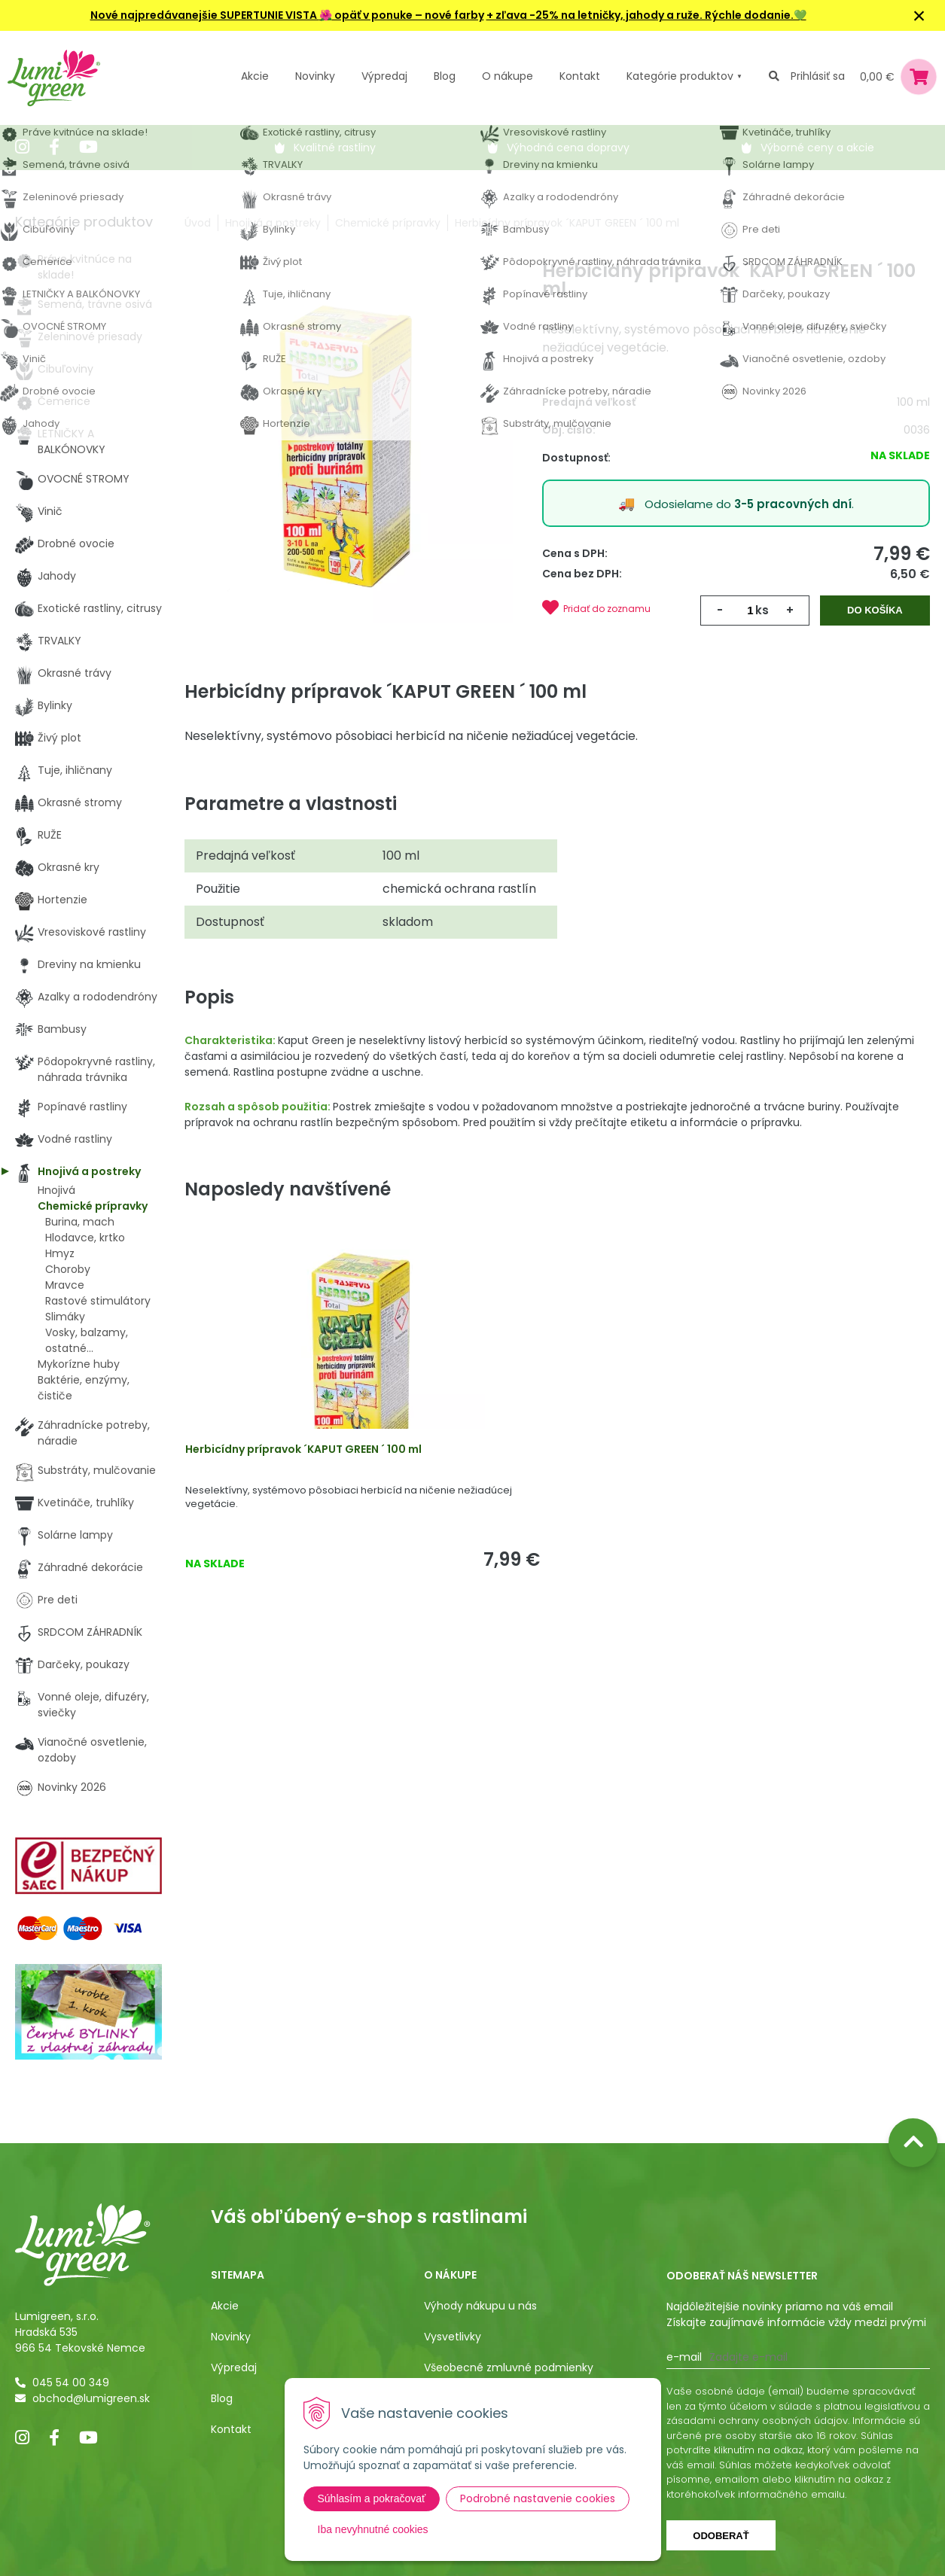 This screenshot has height=2576, width=945. Describe the element at coordinates (452, 2336) in the screenshot. I see `Vysvetlivky` at that location.